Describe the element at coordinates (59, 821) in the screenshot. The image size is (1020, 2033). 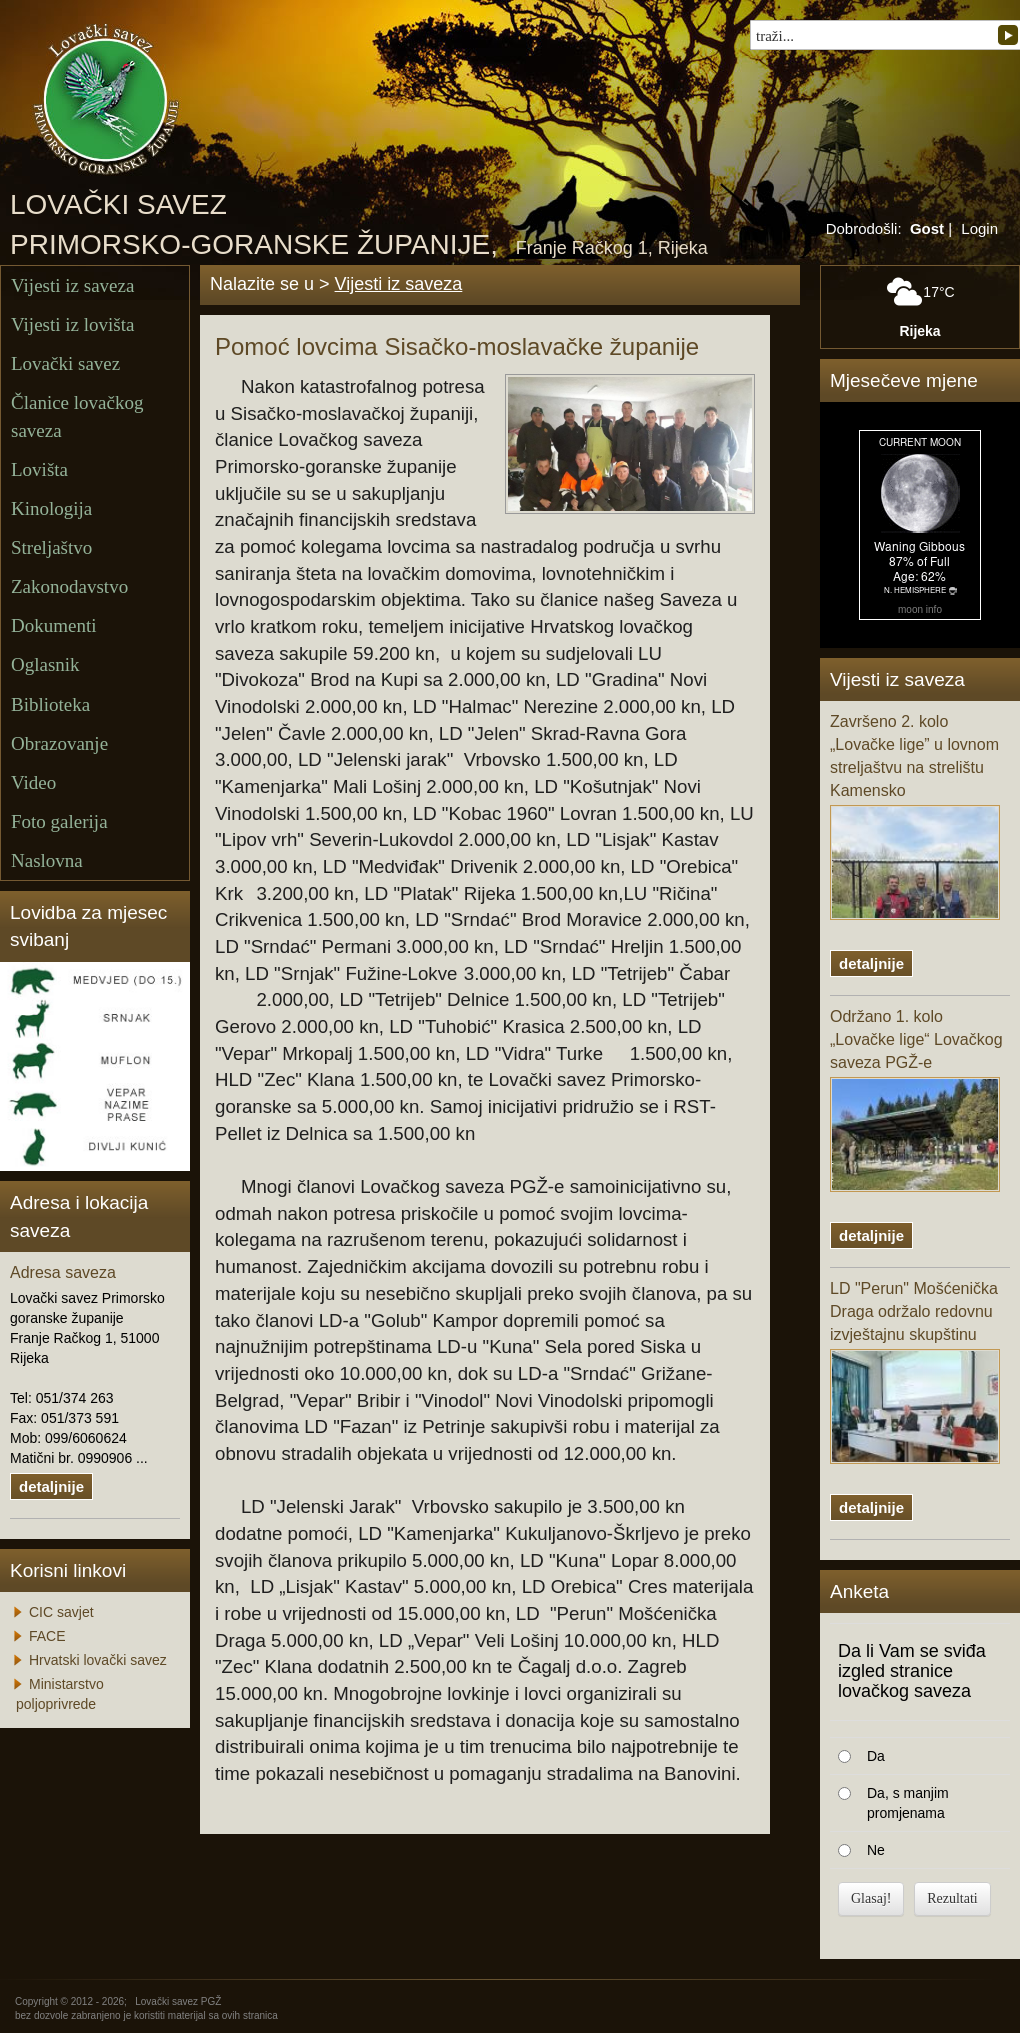
I see `Foto galerija` at that location.